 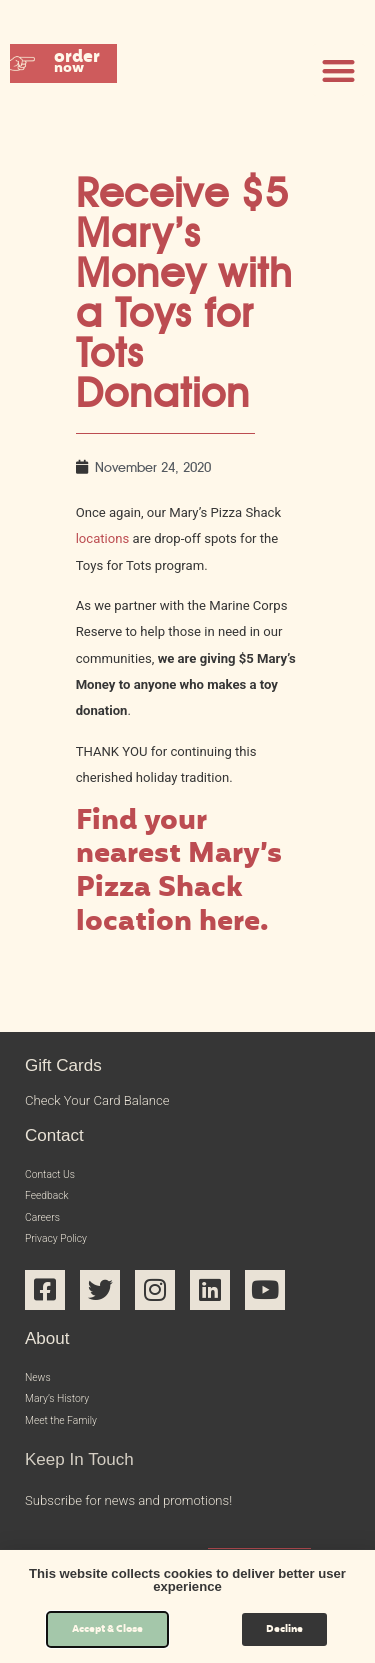 I want to click on locations, so click(x=103, y=538).